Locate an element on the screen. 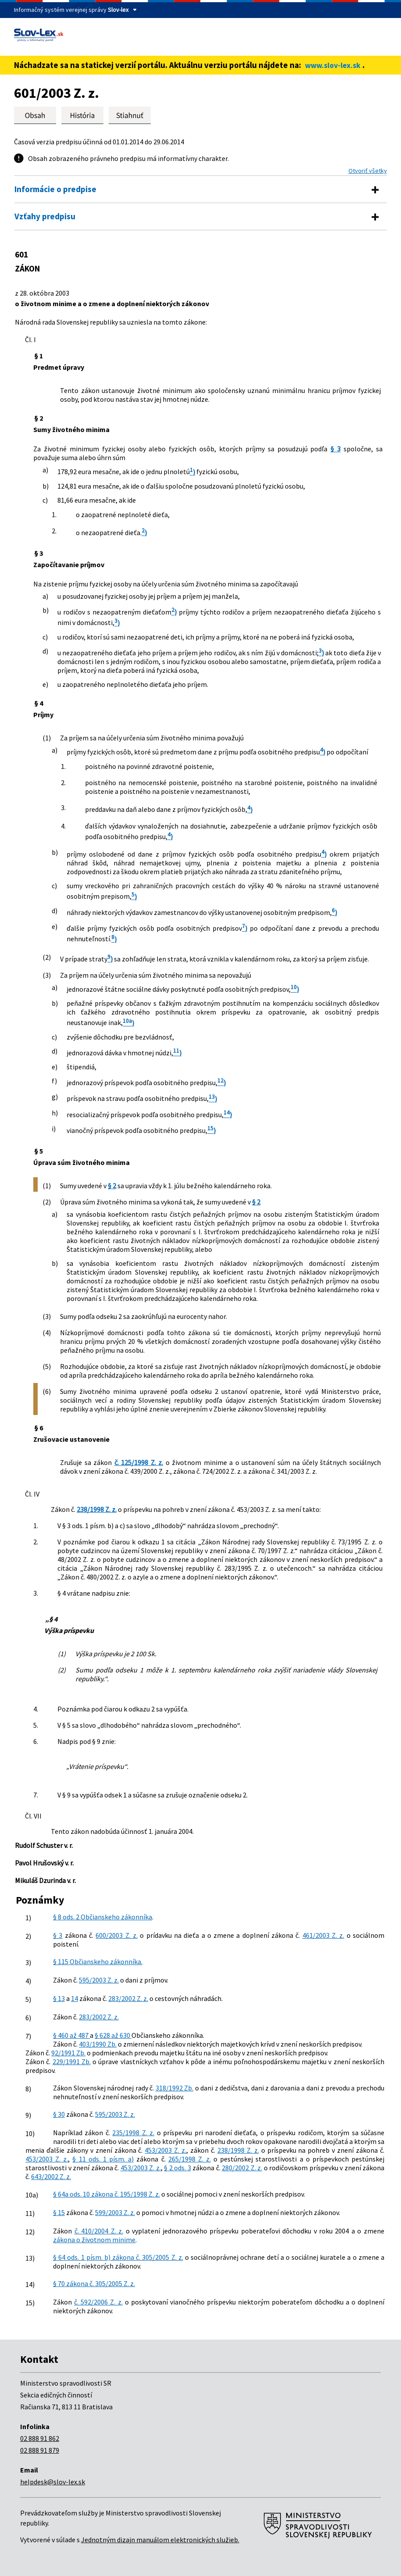 Image resolution: width=401 pixels, height=2576 pixels. § 30 is located at coordinates (59, 2114).